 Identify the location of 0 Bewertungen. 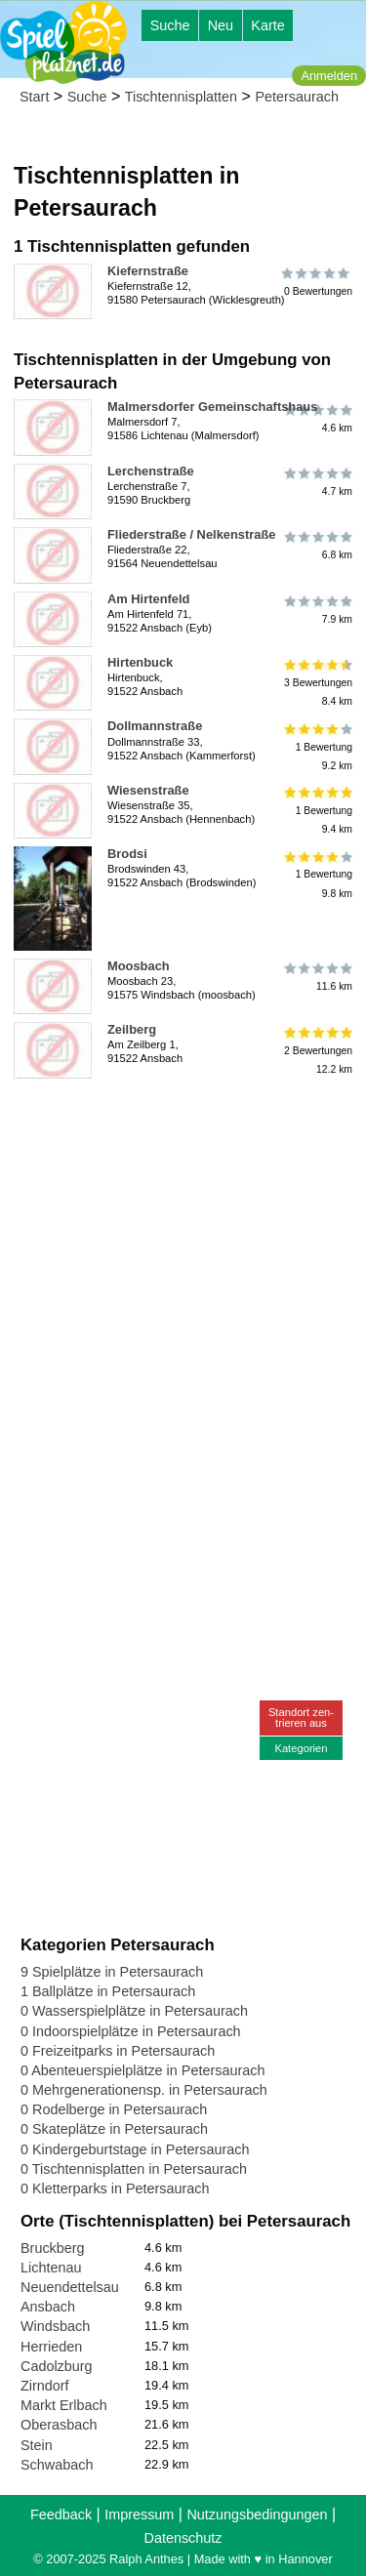
(316, 282).